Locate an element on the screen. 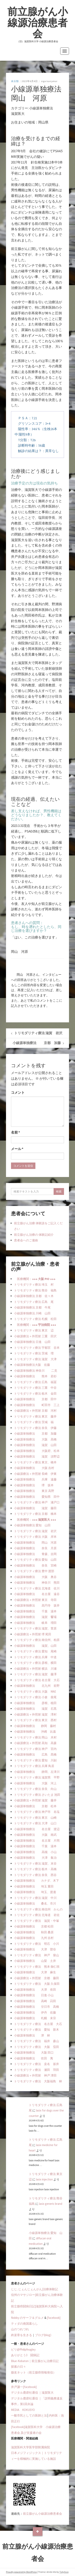 The image size is (75, 2576). トリモダリティ療法 福井 森山 is located at coordinates (36, 2041).